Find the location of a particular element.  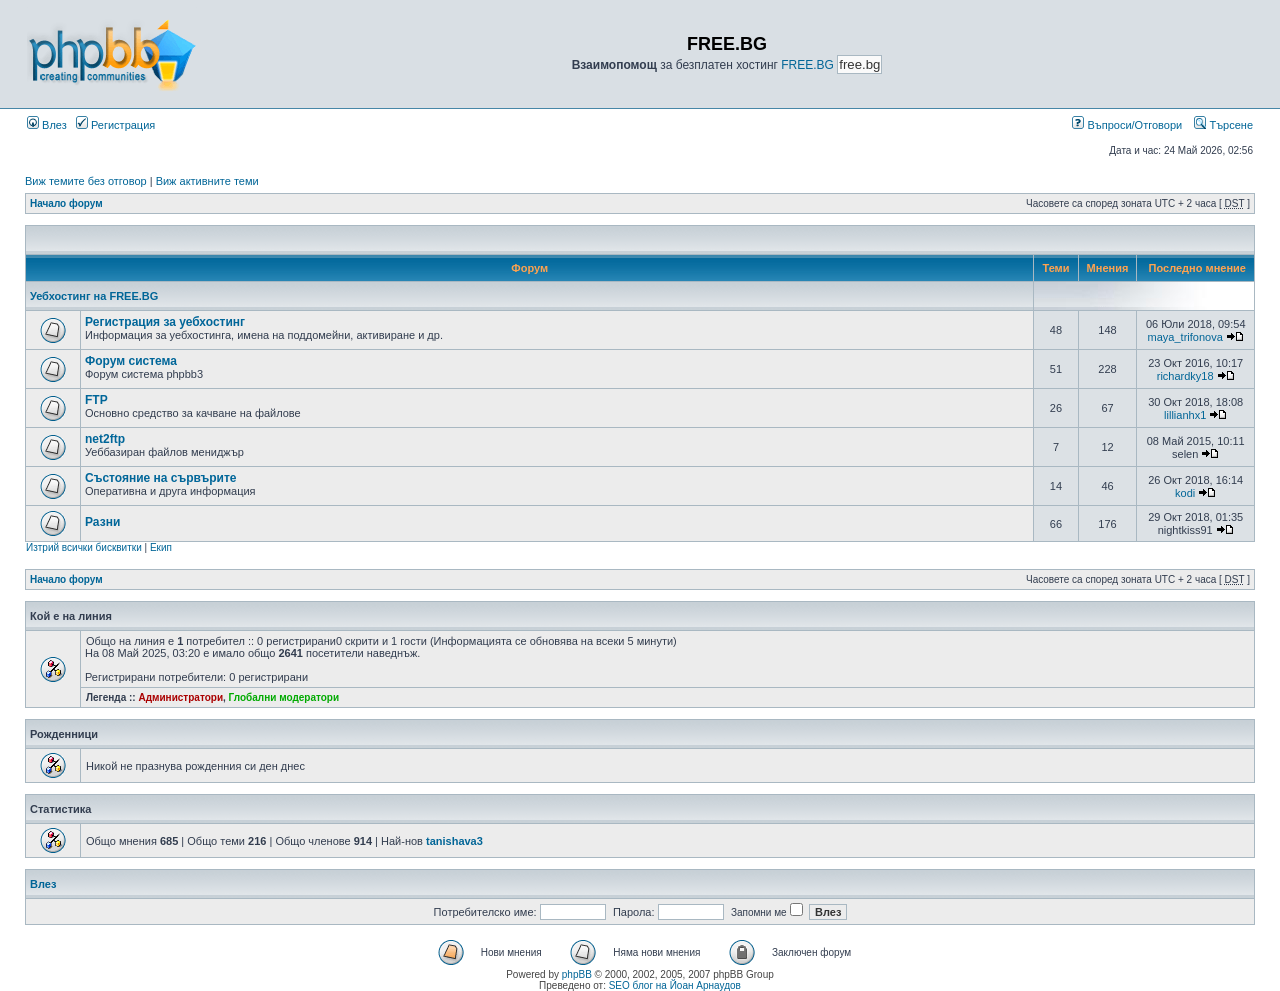

Администратори is located at coordinates (180, 697).